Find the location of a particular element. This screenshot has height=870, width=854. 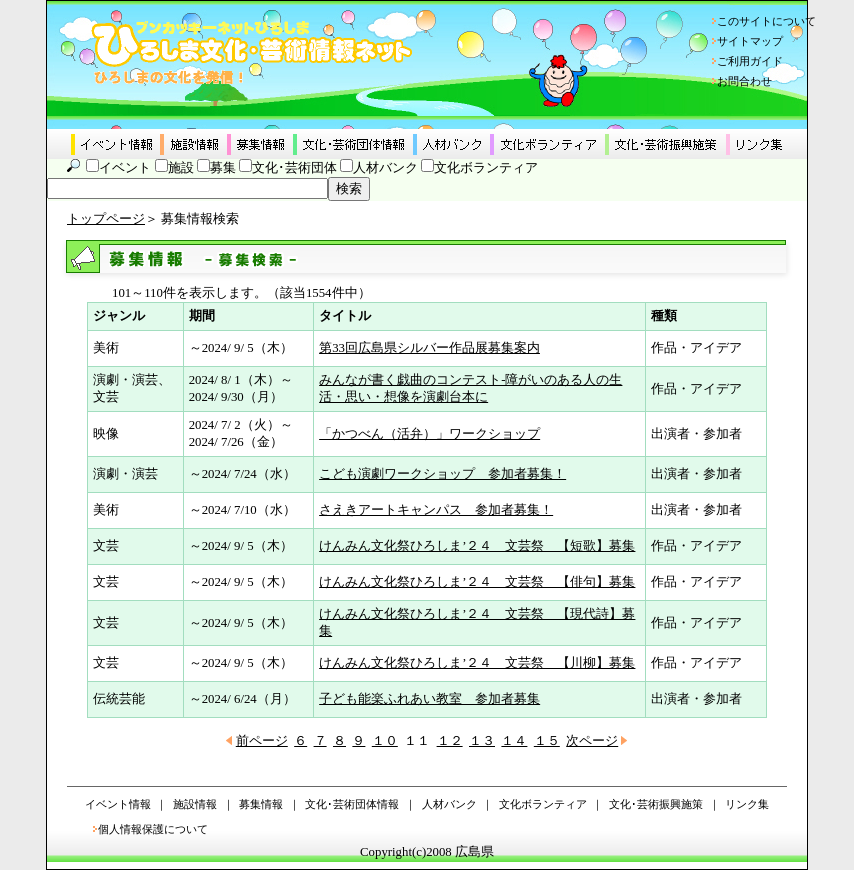

個人情報保護について is located at coordinates (153, 829).